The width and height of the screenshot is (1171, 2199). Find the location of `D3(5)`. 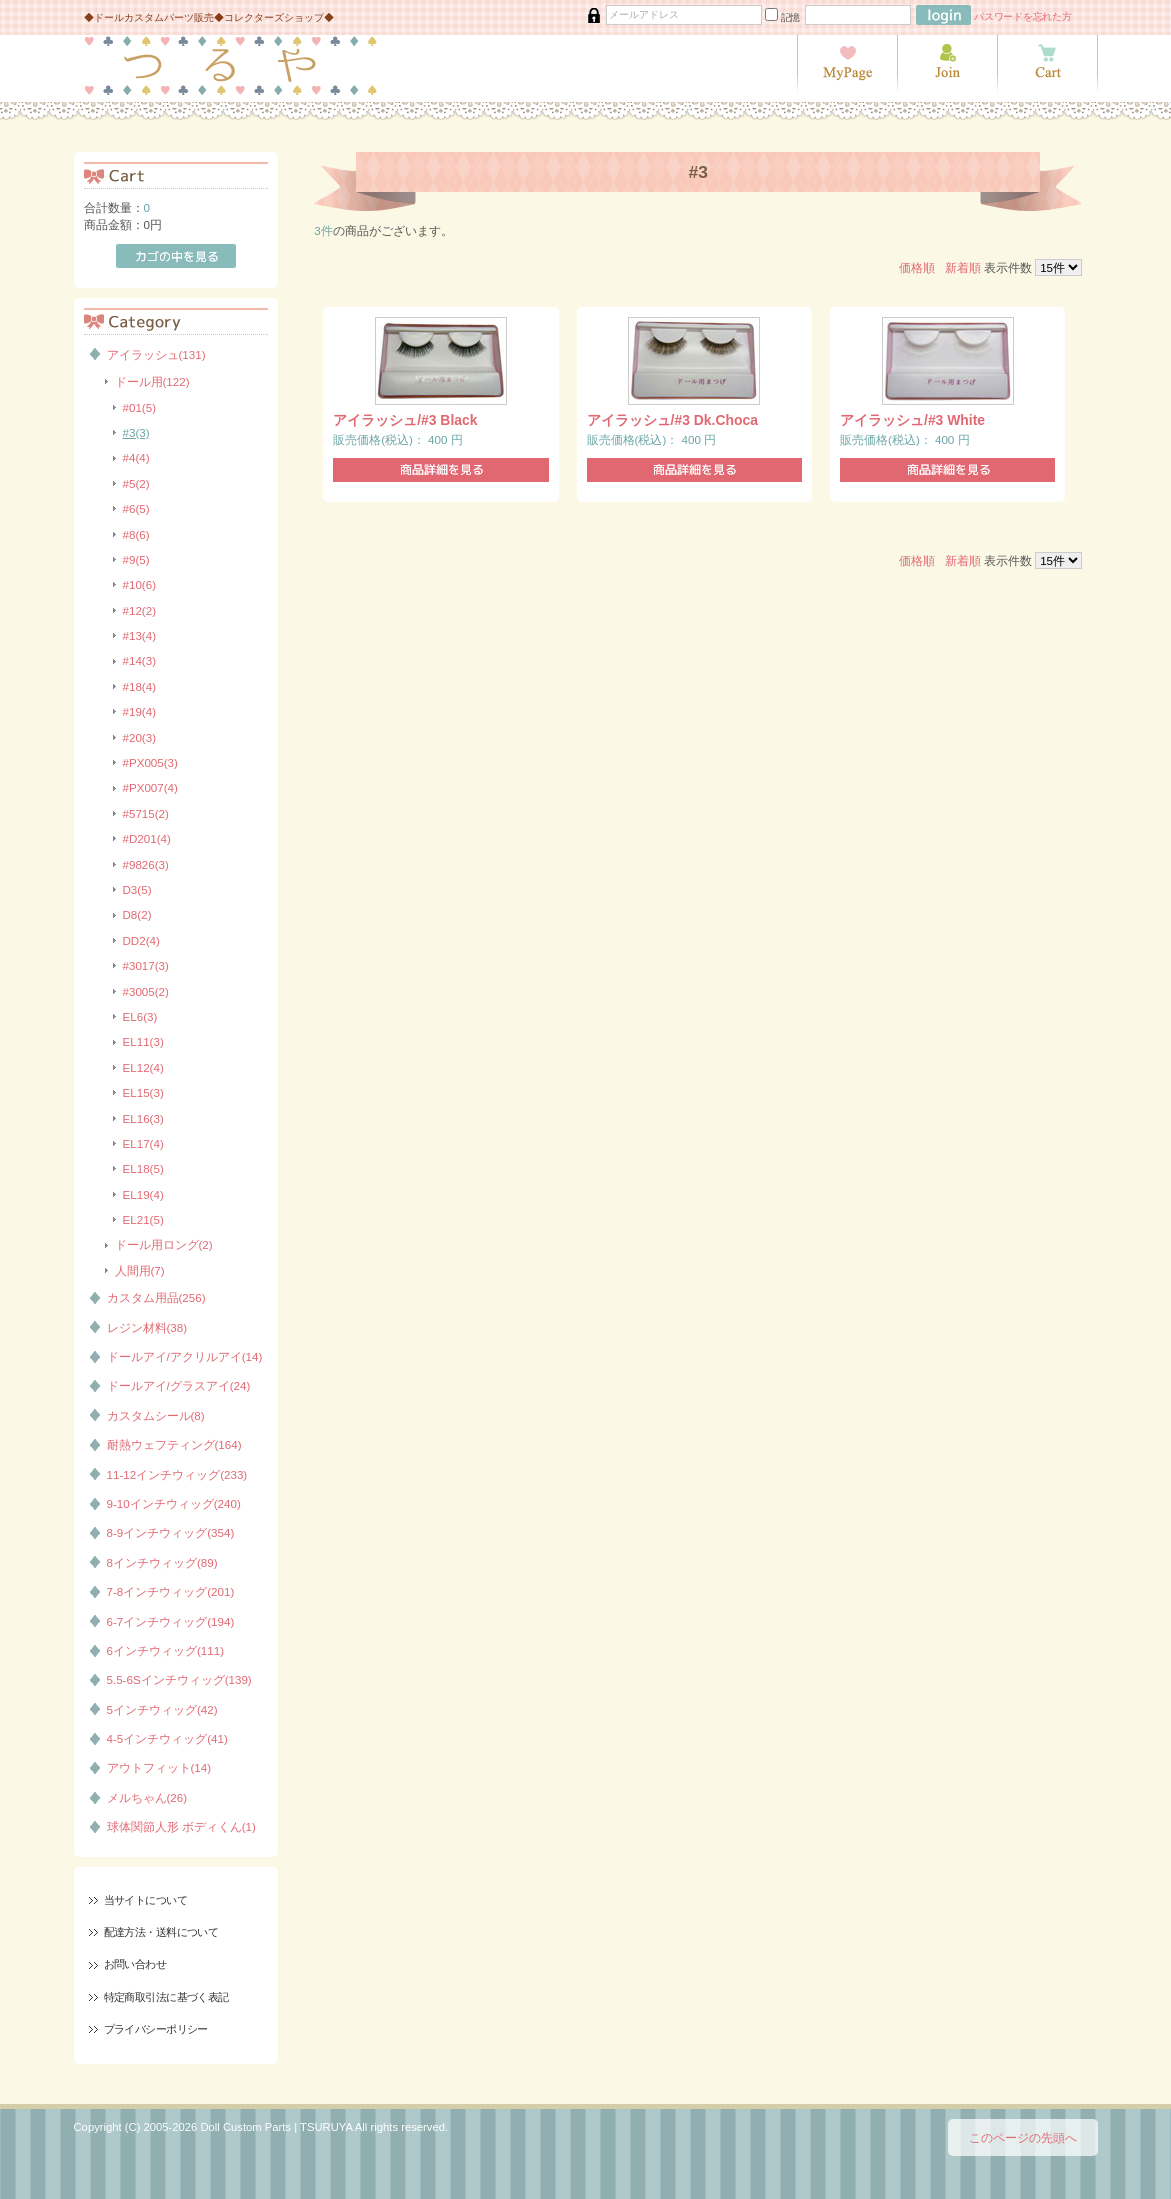

D3(5) is located at coordinates (137, 889).